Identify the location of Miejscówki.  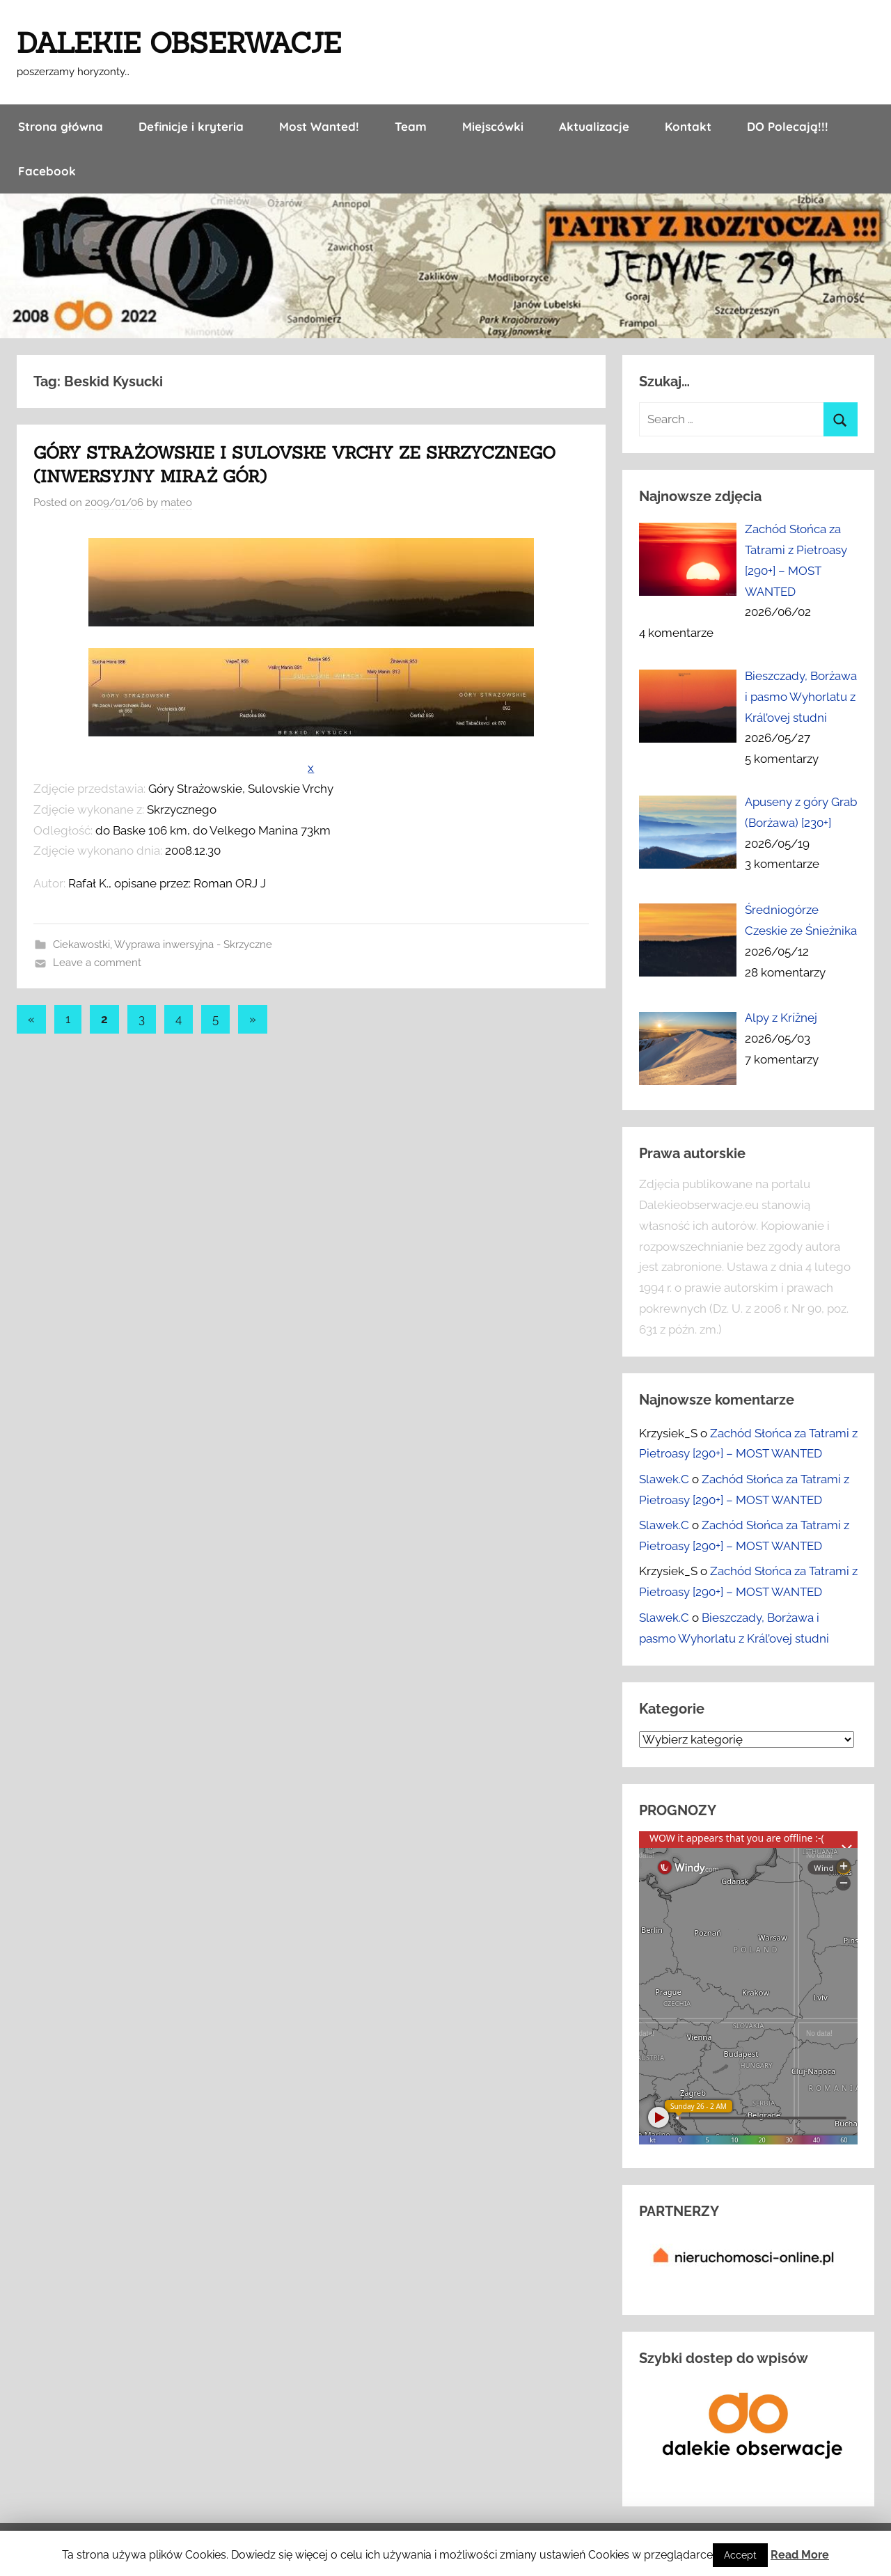
(492, 126).